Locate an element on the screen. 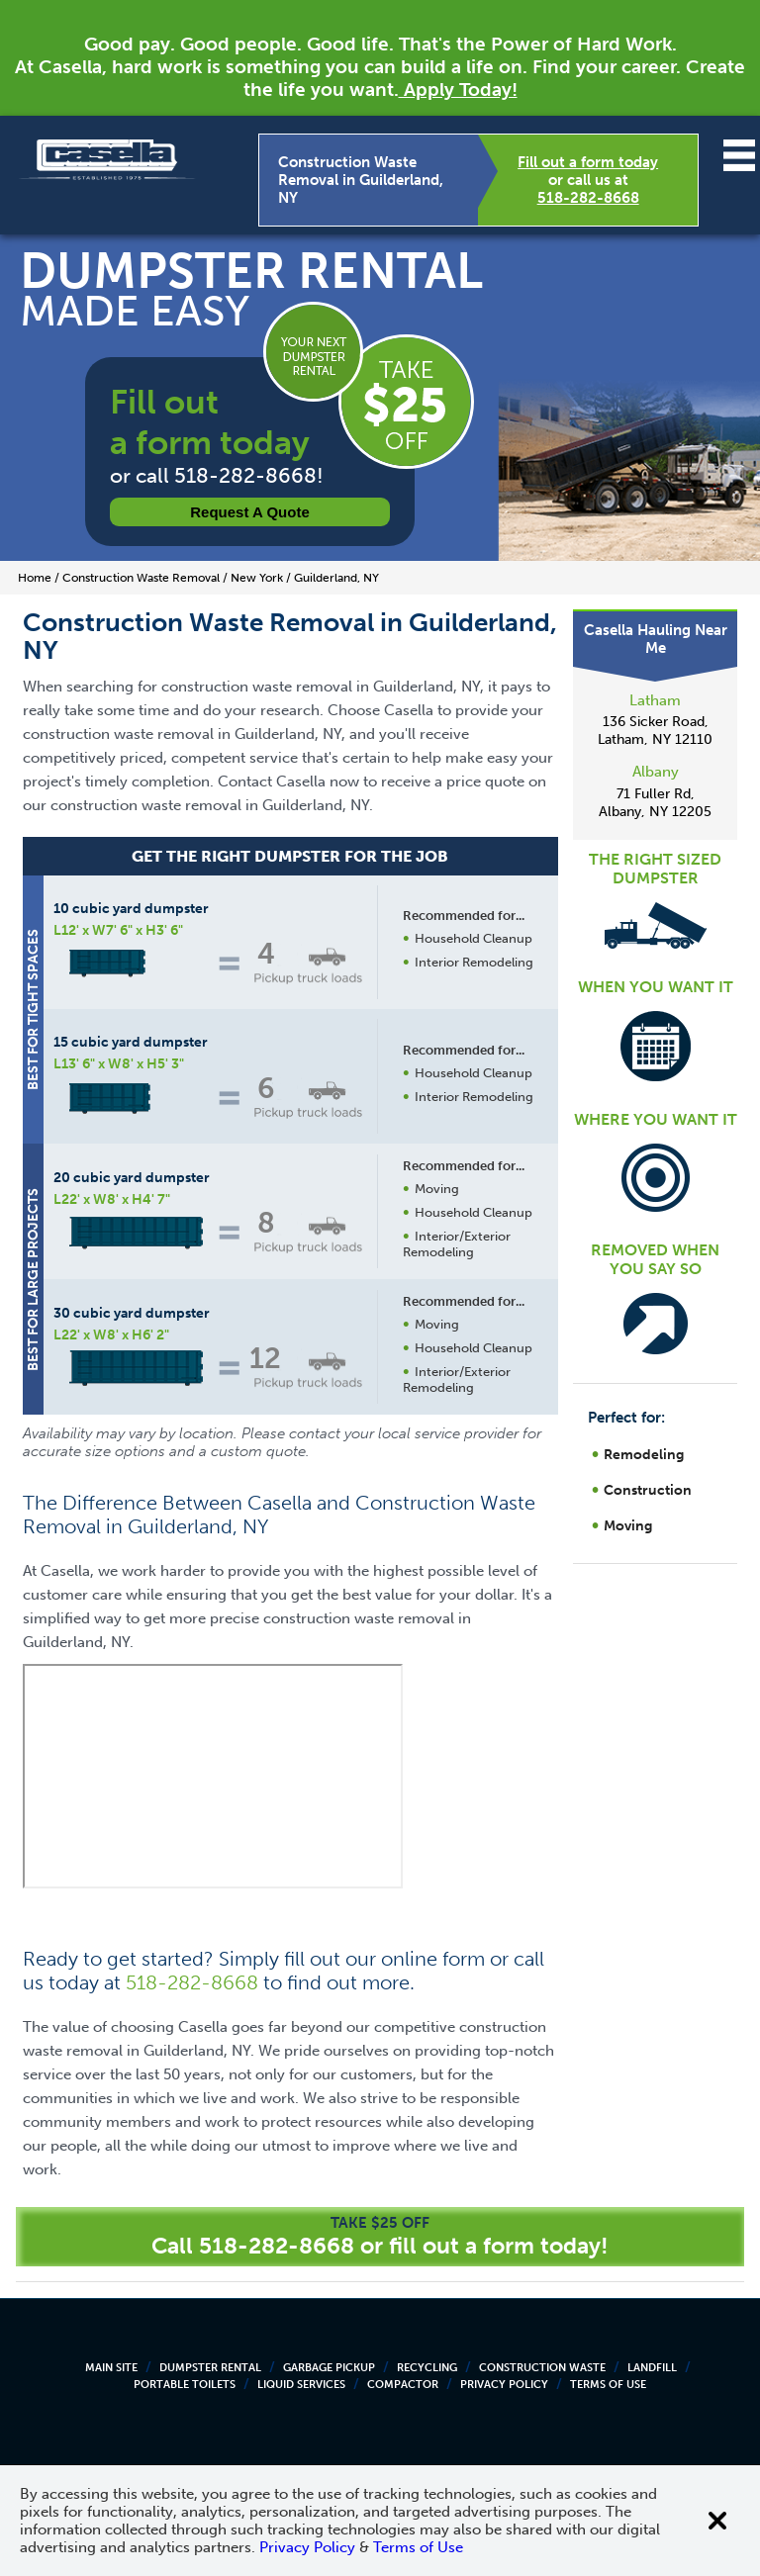 The height and width of the screenshot is (2576, 760). 71 Fuller Rd, Albany, NY 12205 is located at coordinates (655, 802).